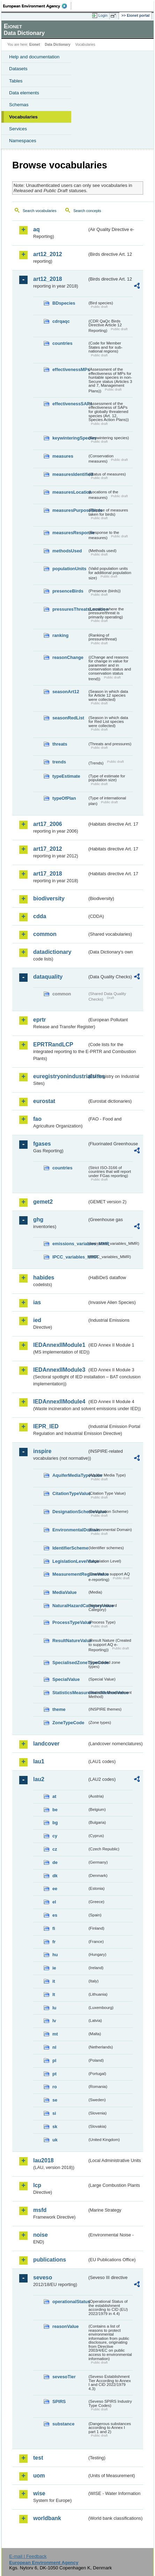 The image size is (155, 2576). I want to click on SPIRS, so click(59, 2401).